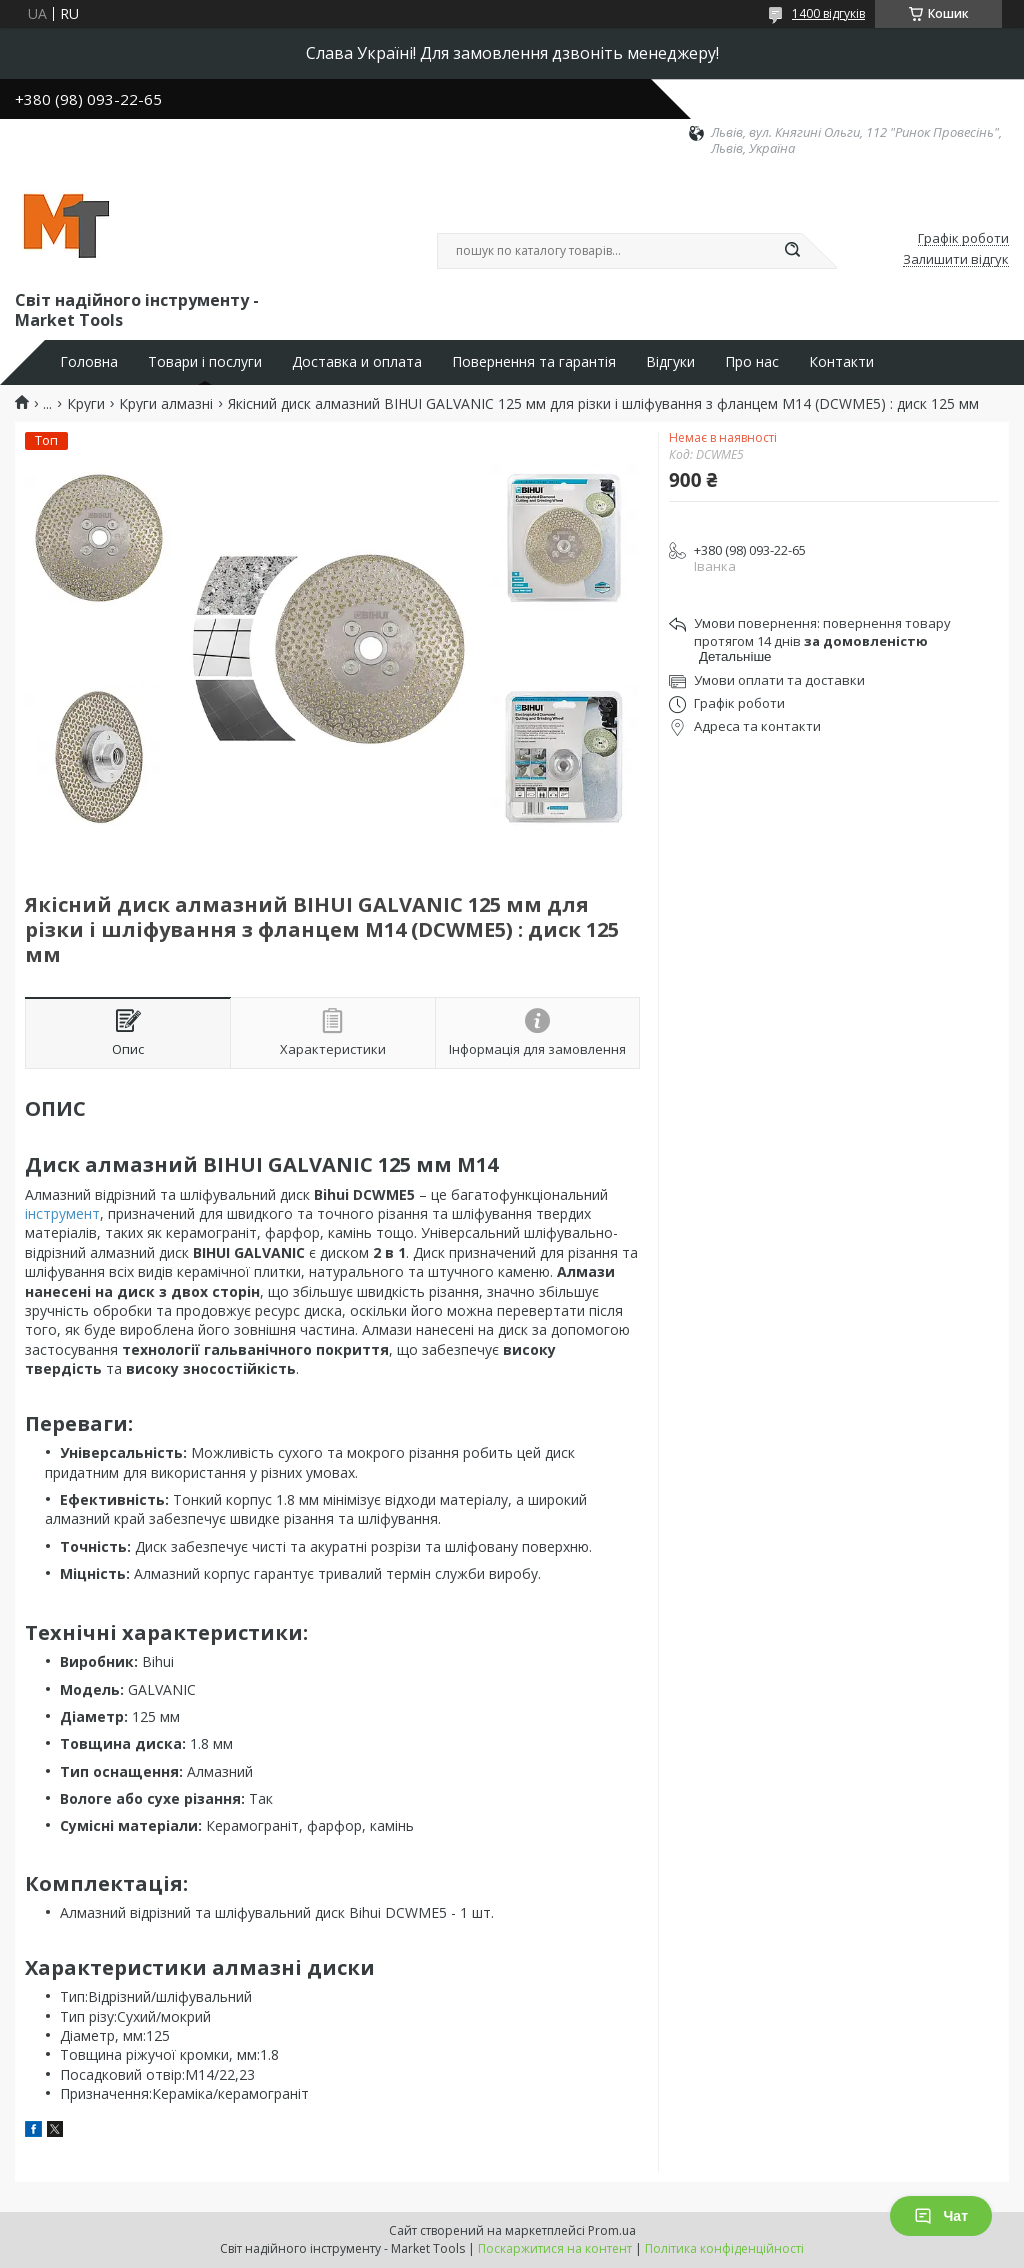  What do you see at coordinates (534, 362) in the screenshot?
I see `Повернення та гарантія` at bounding box center [534, 362].